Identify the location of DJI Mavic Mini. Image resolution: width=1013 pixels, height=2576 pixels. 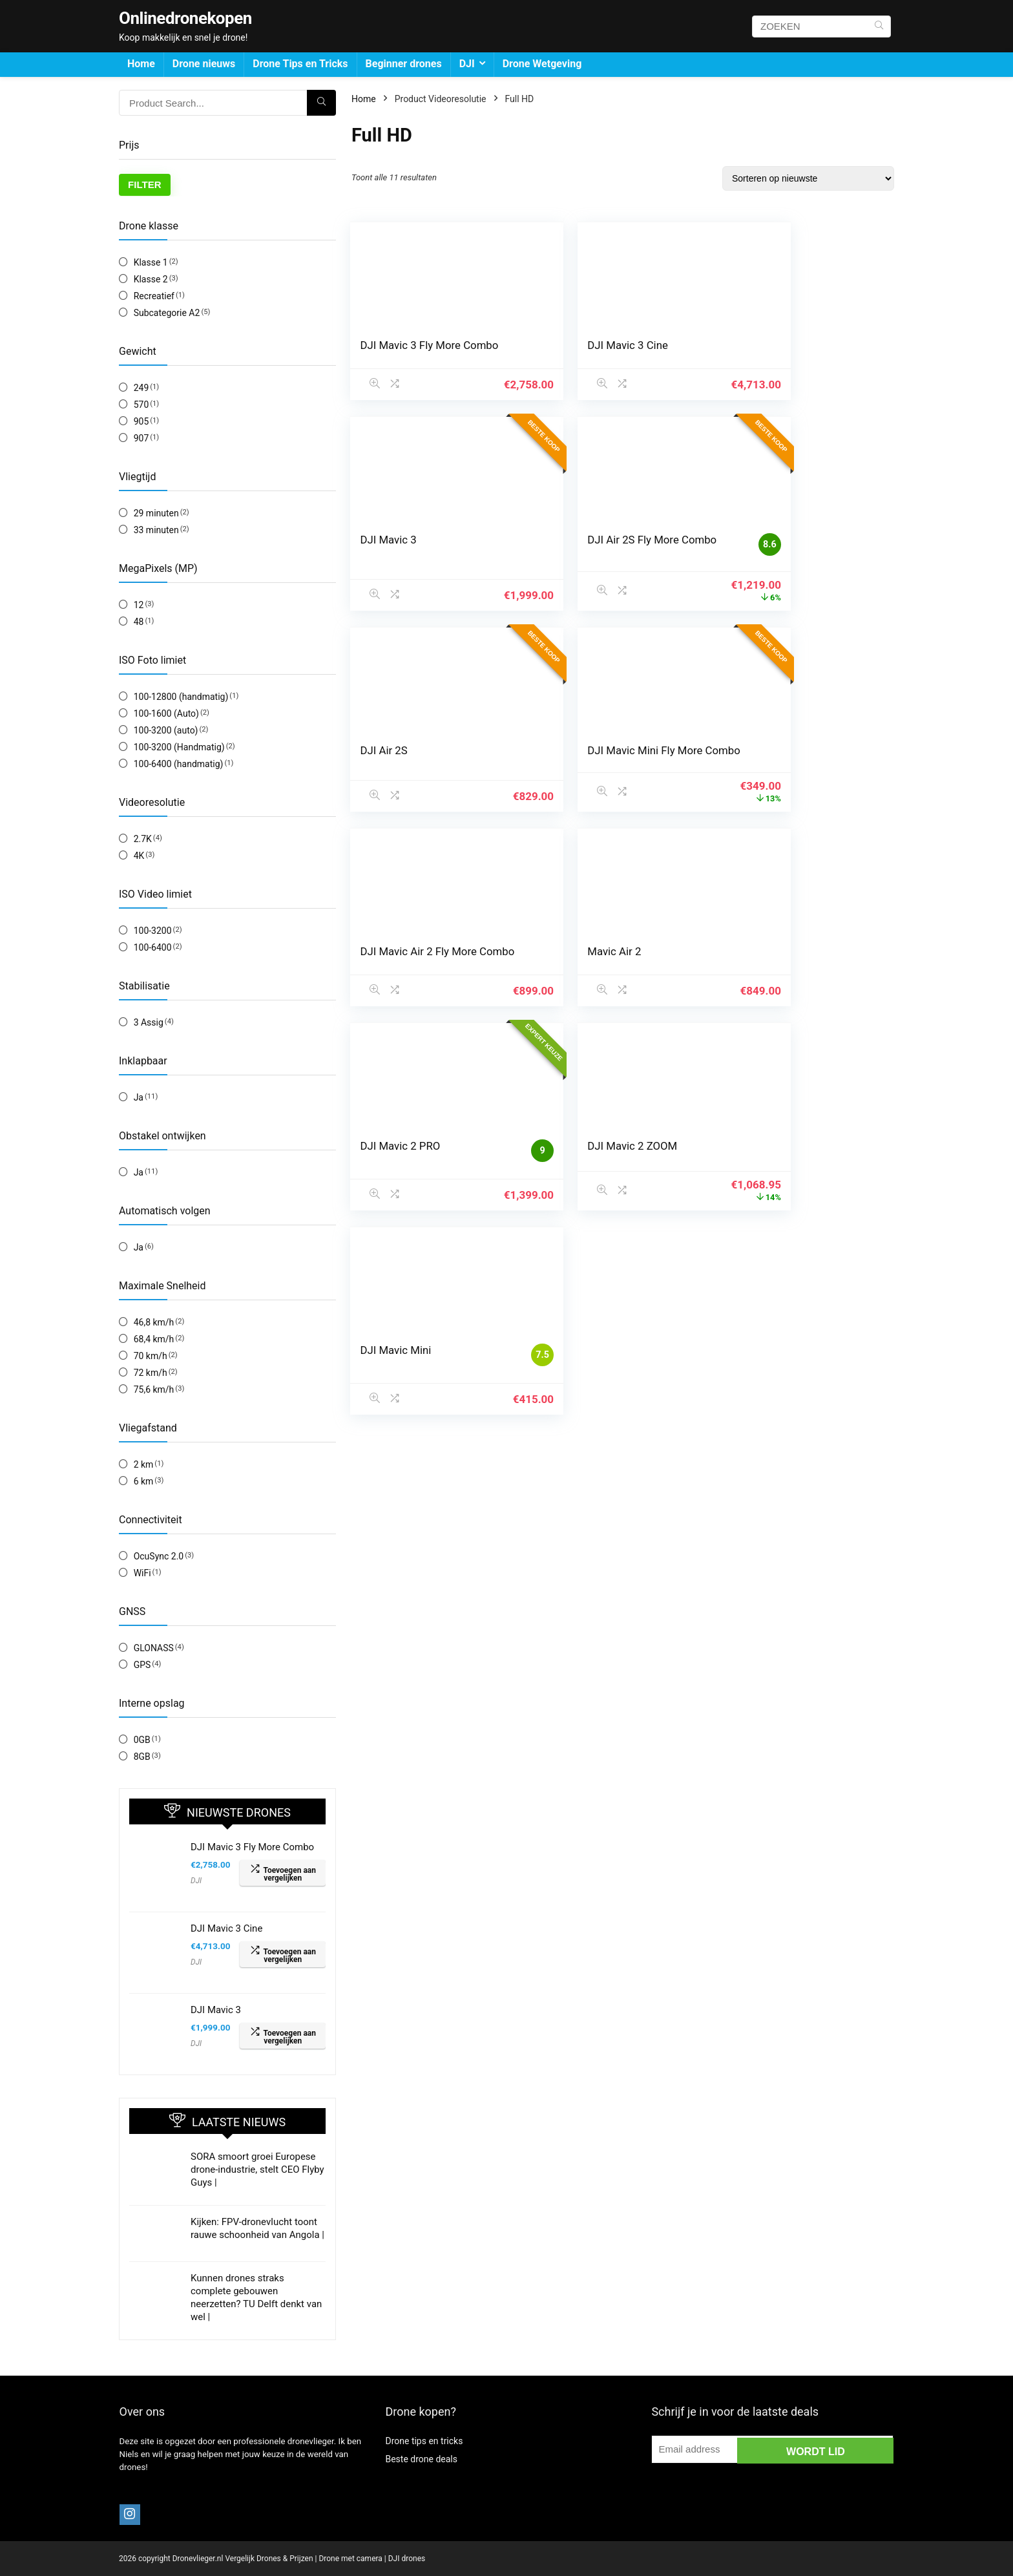
(583, 961).